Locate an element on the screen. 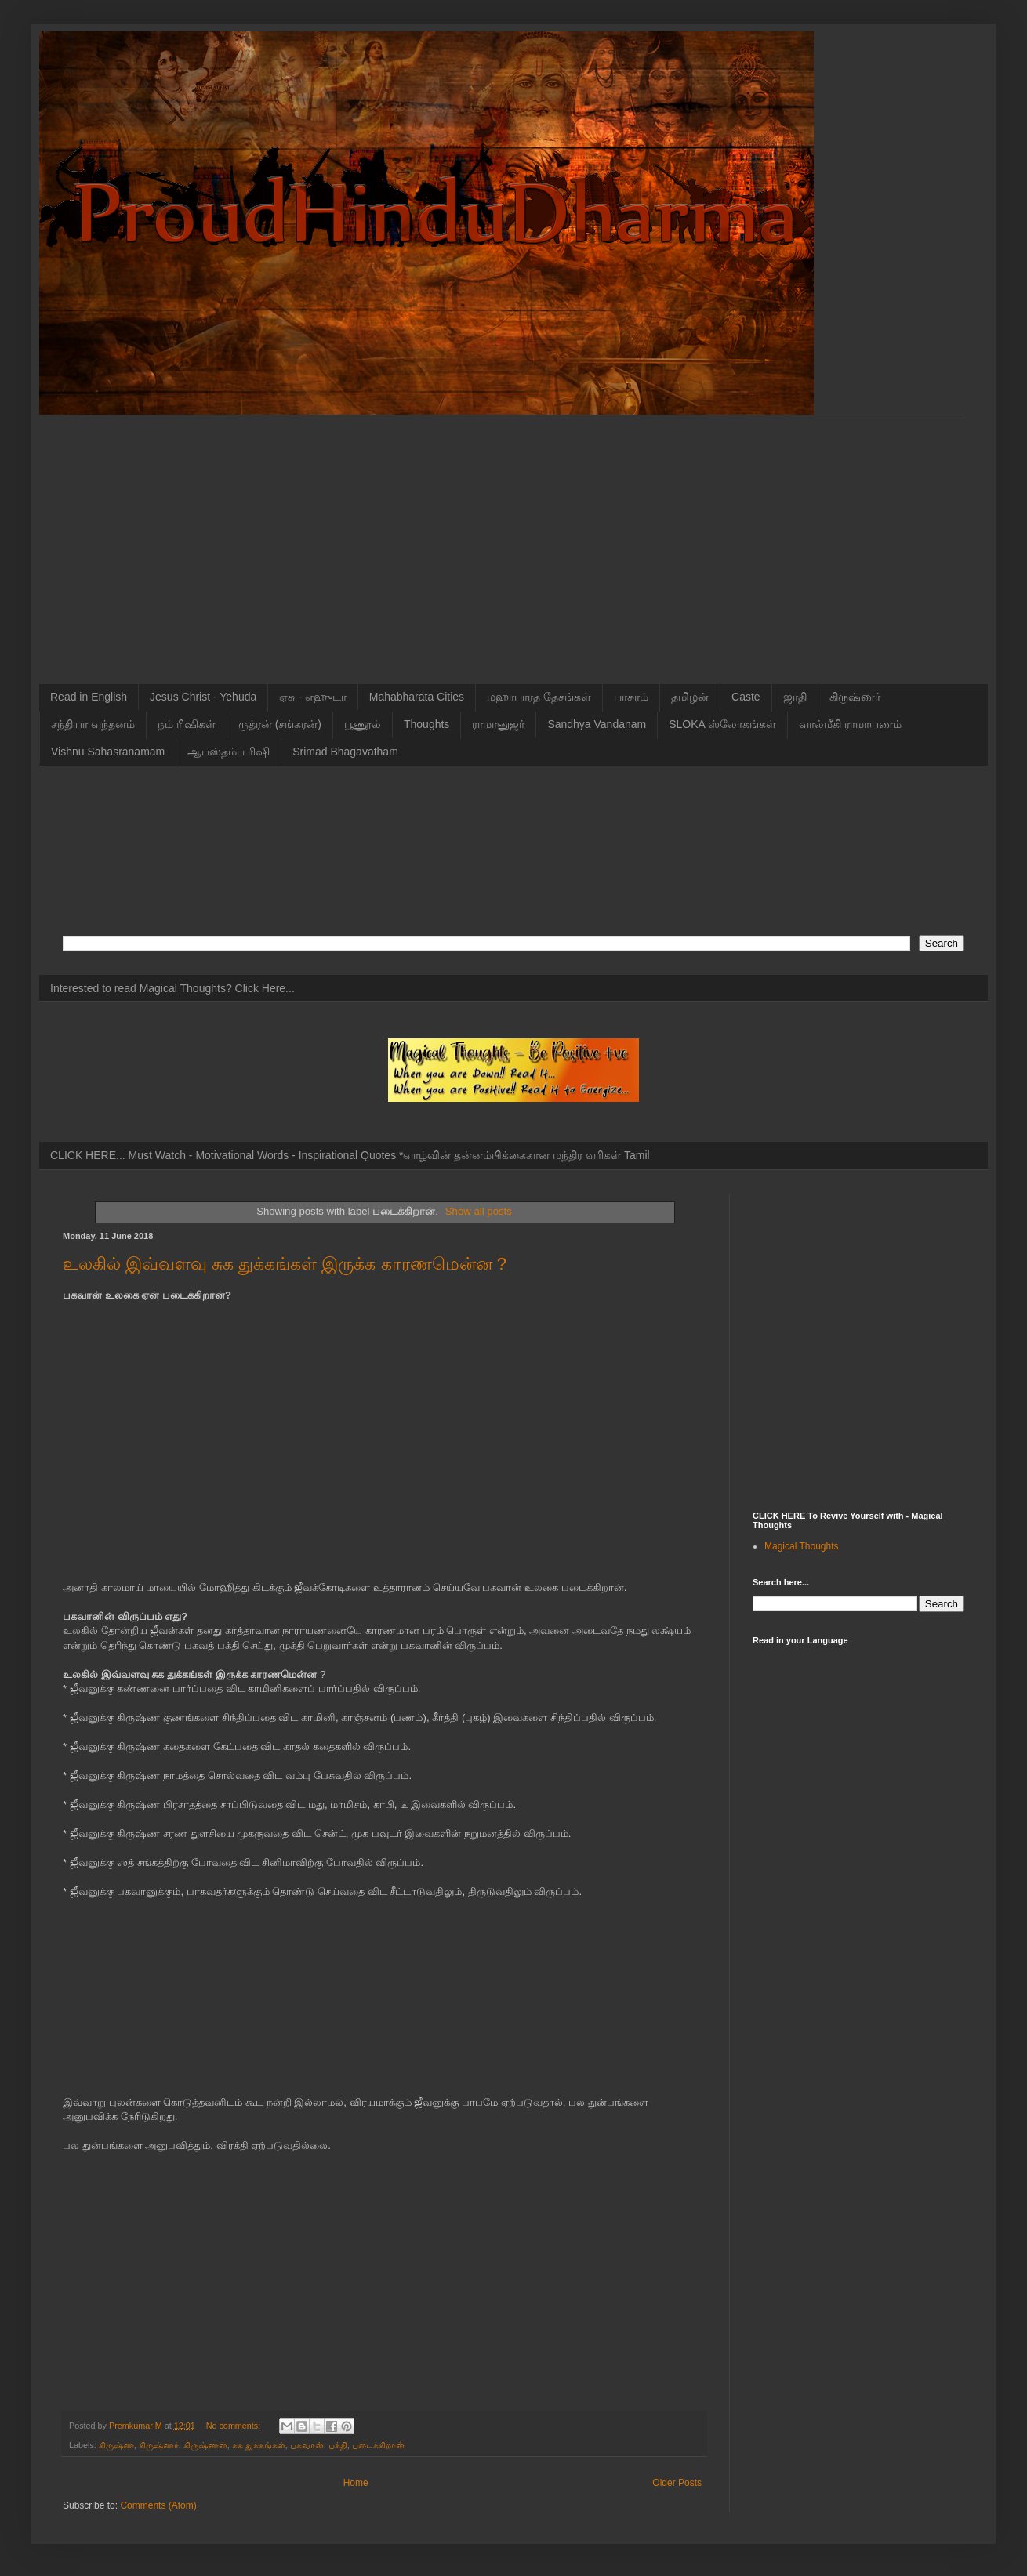 The height and width of the screenshot is (2576, 1027). ருத்ரன் (சங்கரன்) is located at coordinates (279, 724).